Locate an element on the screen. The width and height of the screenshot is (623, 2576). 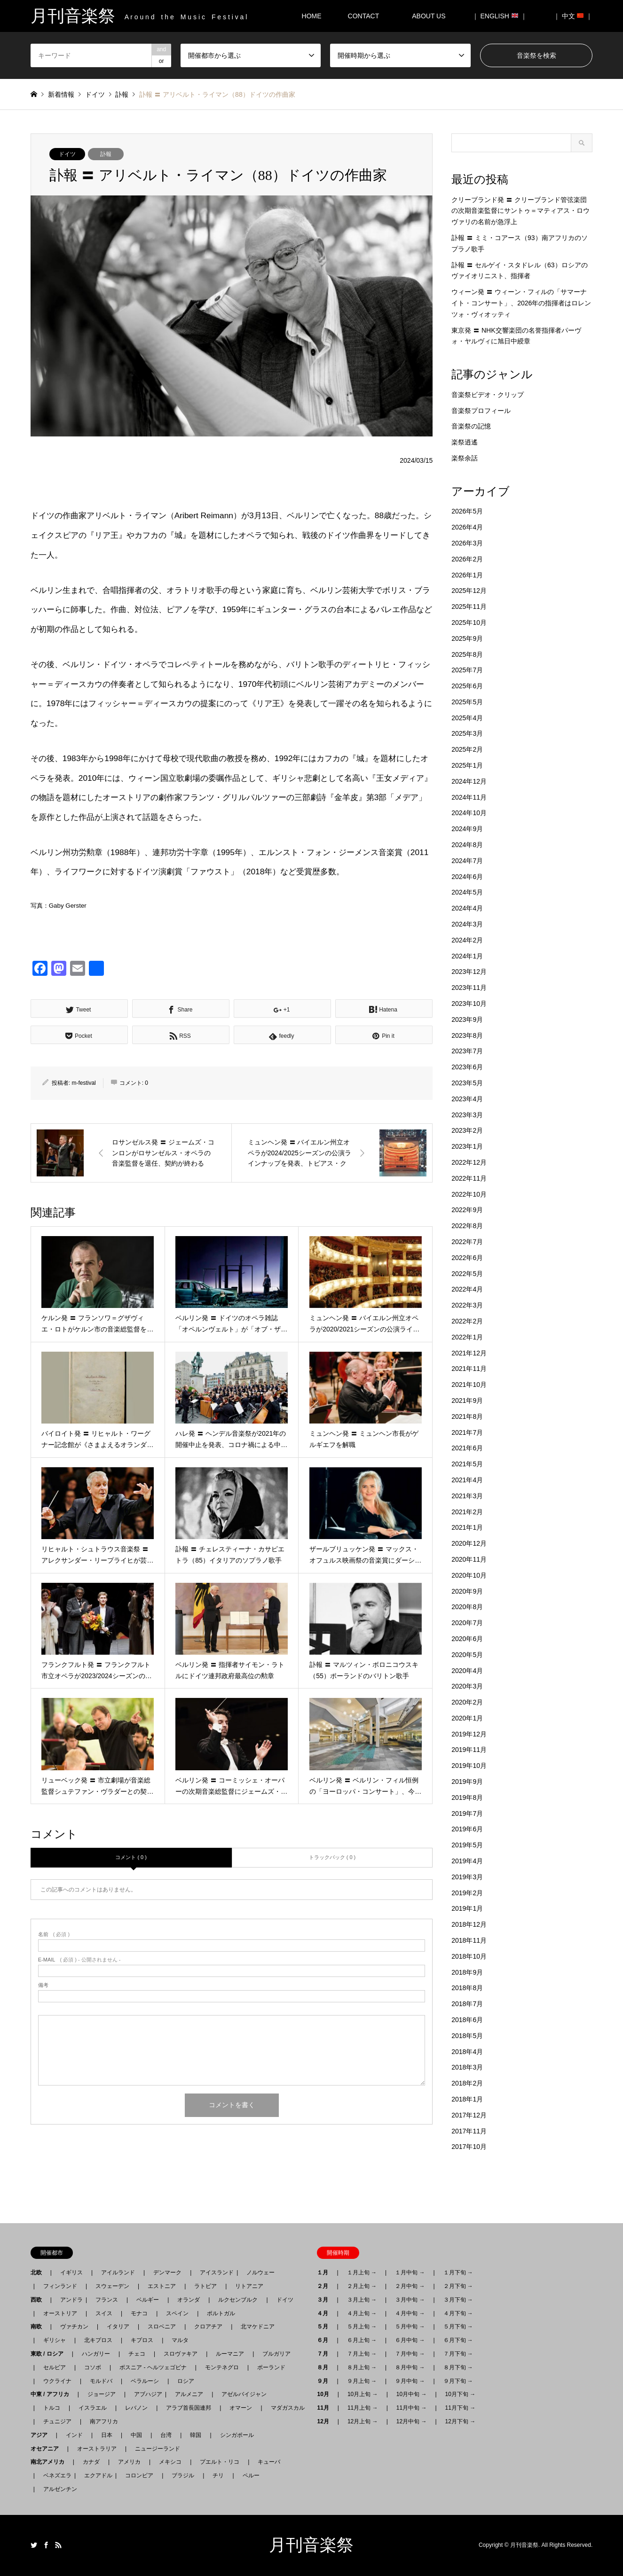
2024年2月 is located at coordinates (467, 940).